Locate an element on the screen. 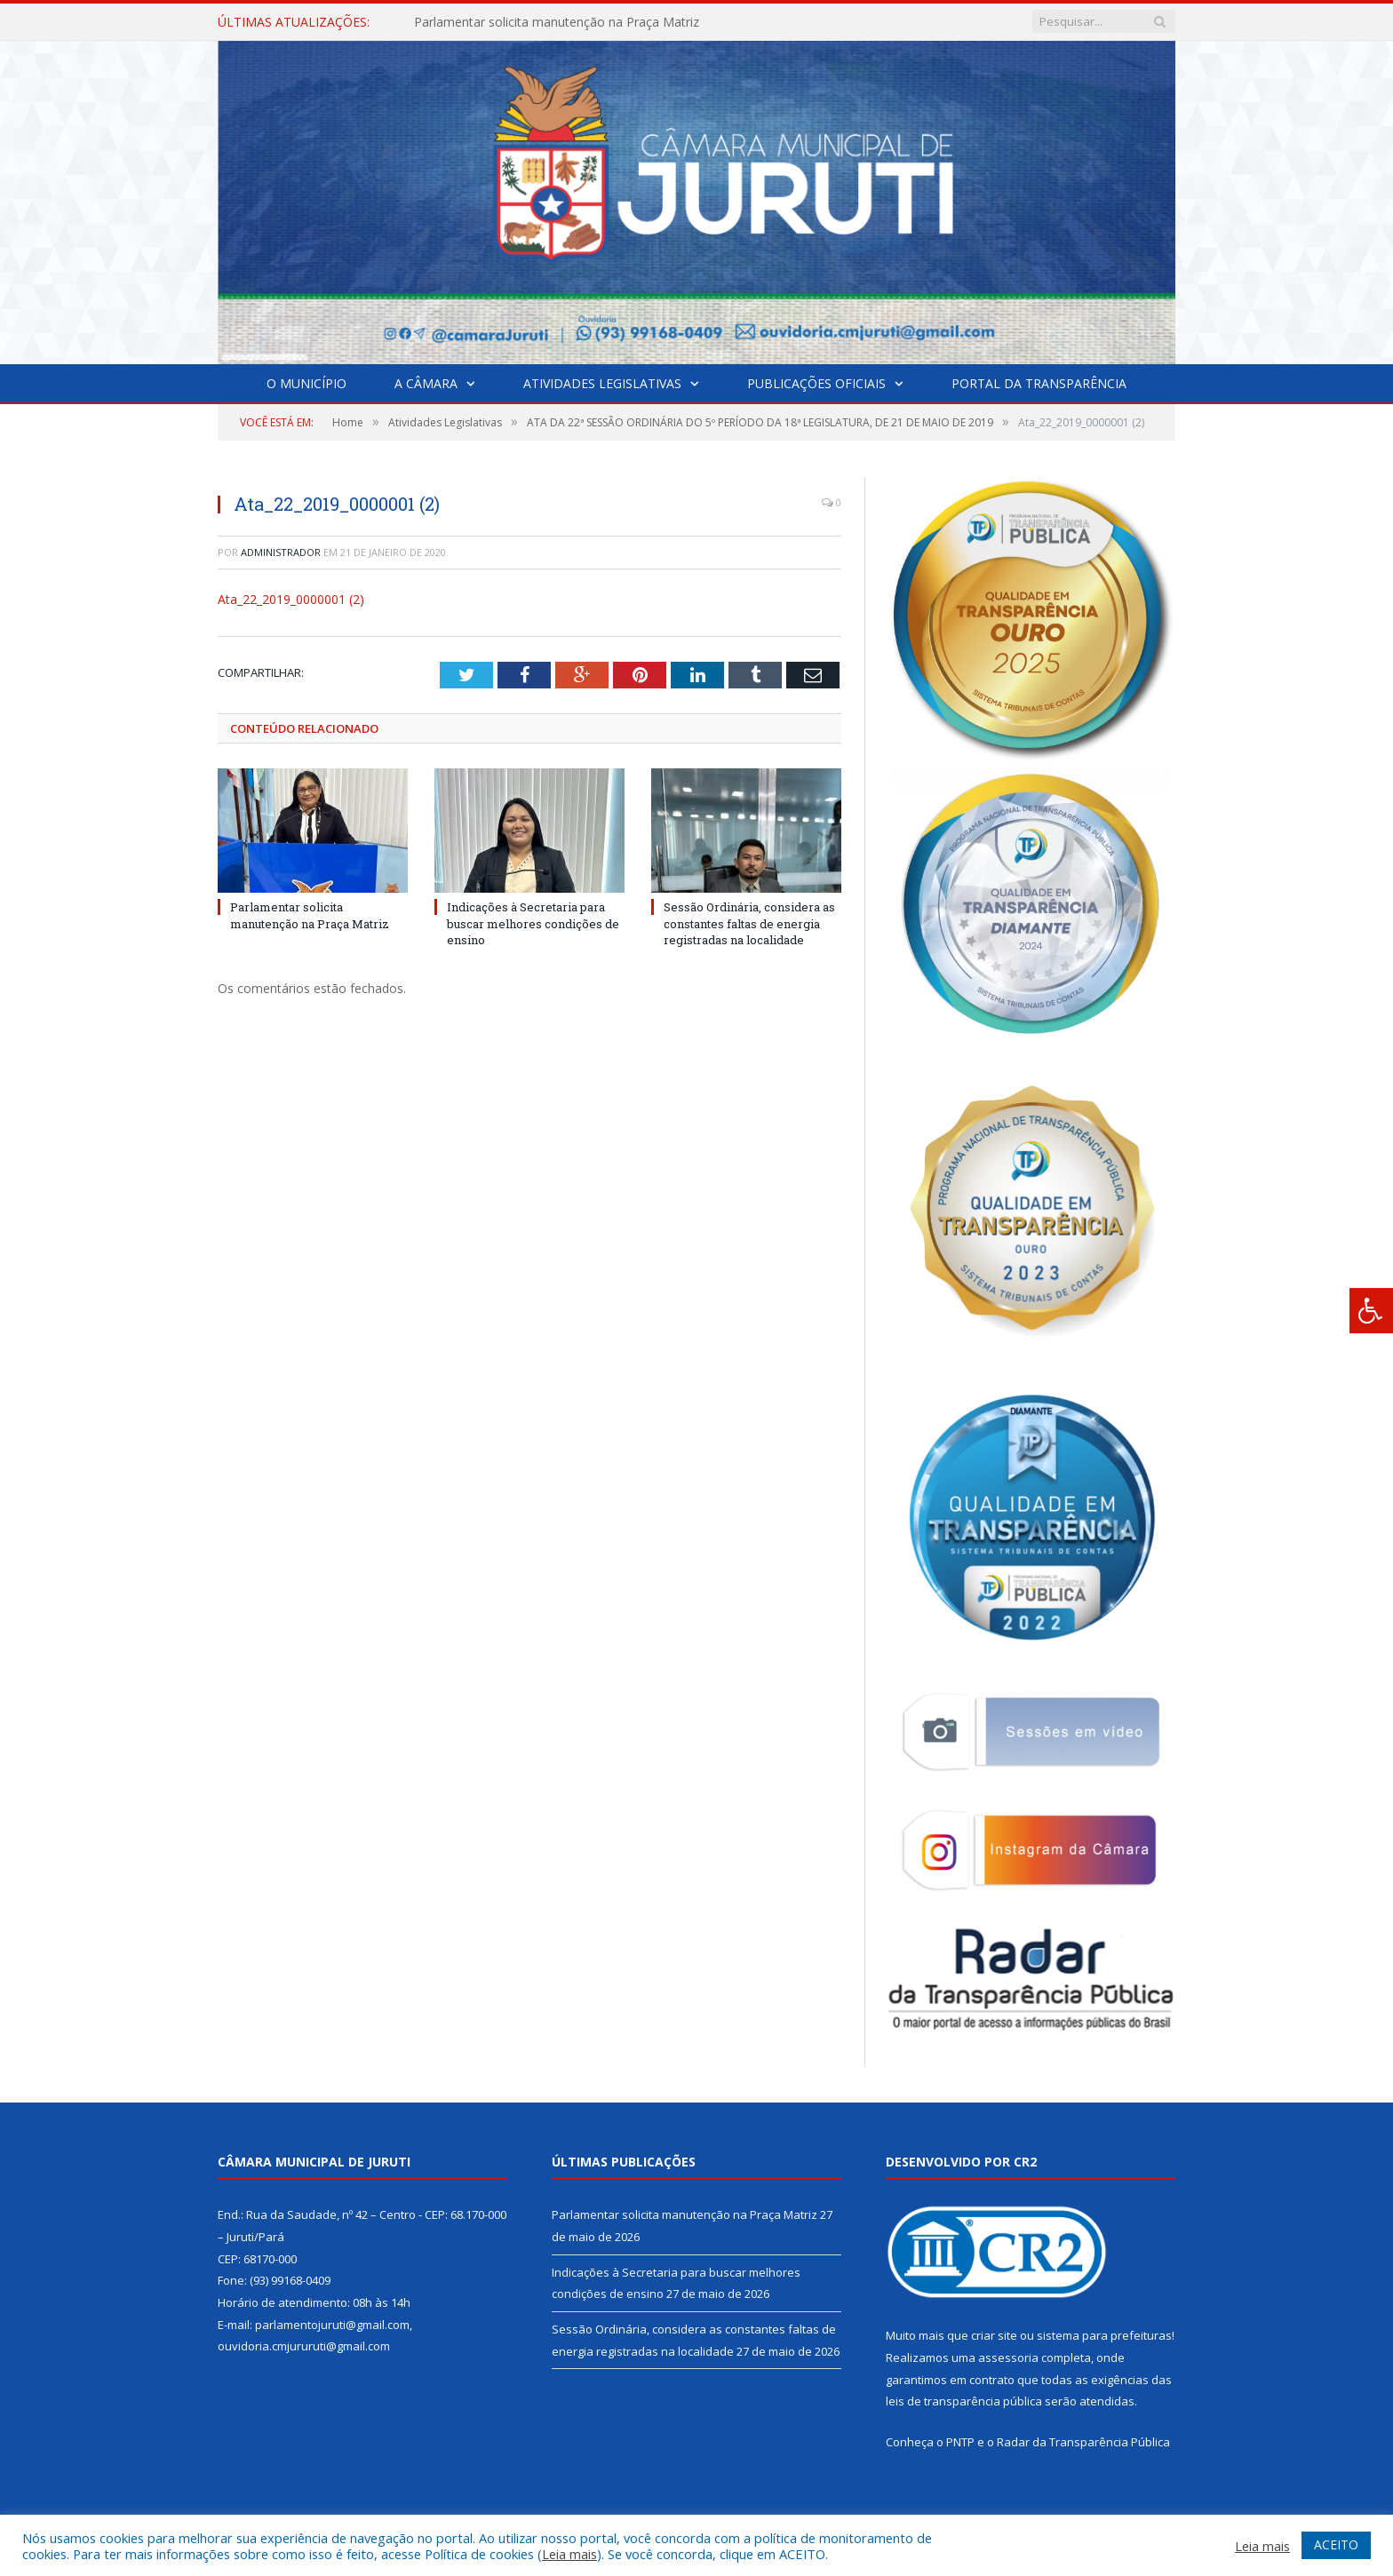  Indicações à Secretaria para buscar melhores condições de ensino is located at coordinates (533, 923).